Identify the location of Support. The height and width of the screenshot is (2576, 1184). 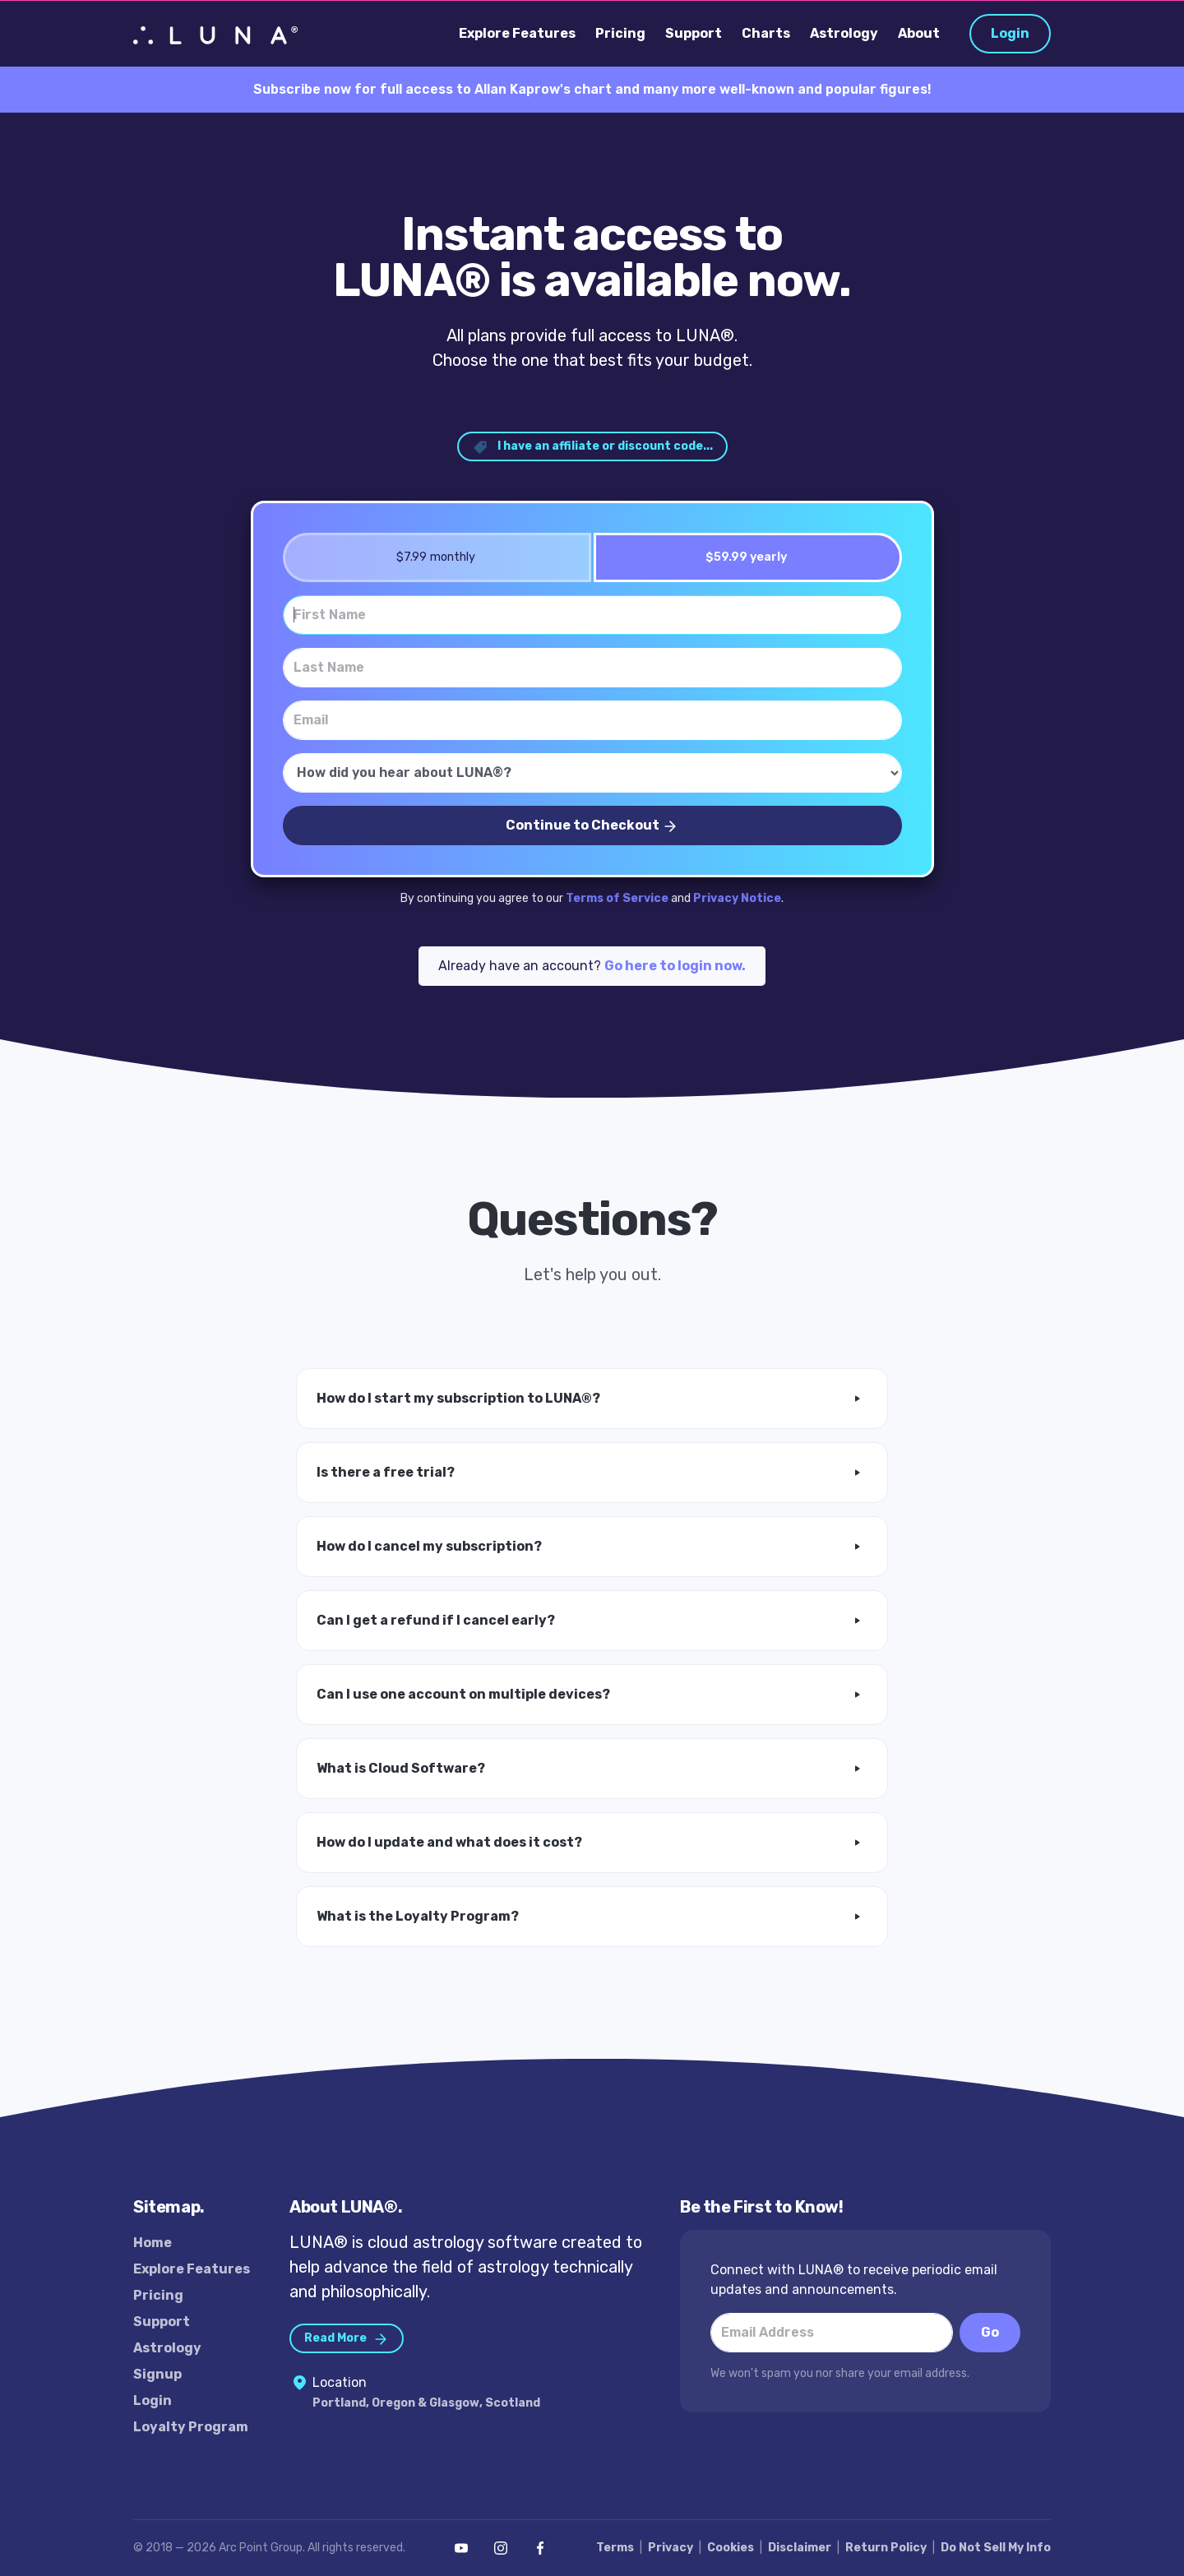
(161, 2321).